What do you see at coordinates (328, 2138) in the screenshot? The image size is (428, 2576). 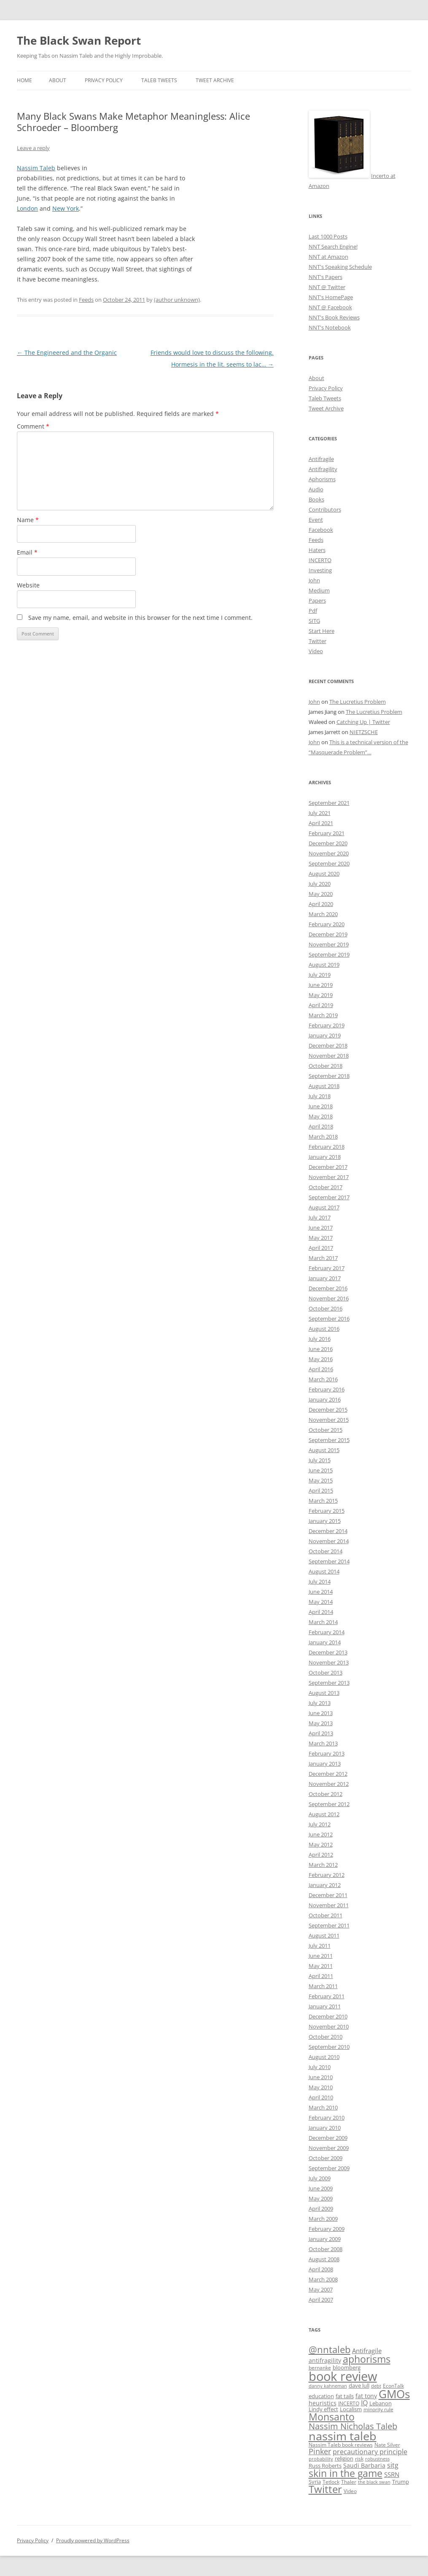 I see `December 2009` at bounding box center [328, 2138].